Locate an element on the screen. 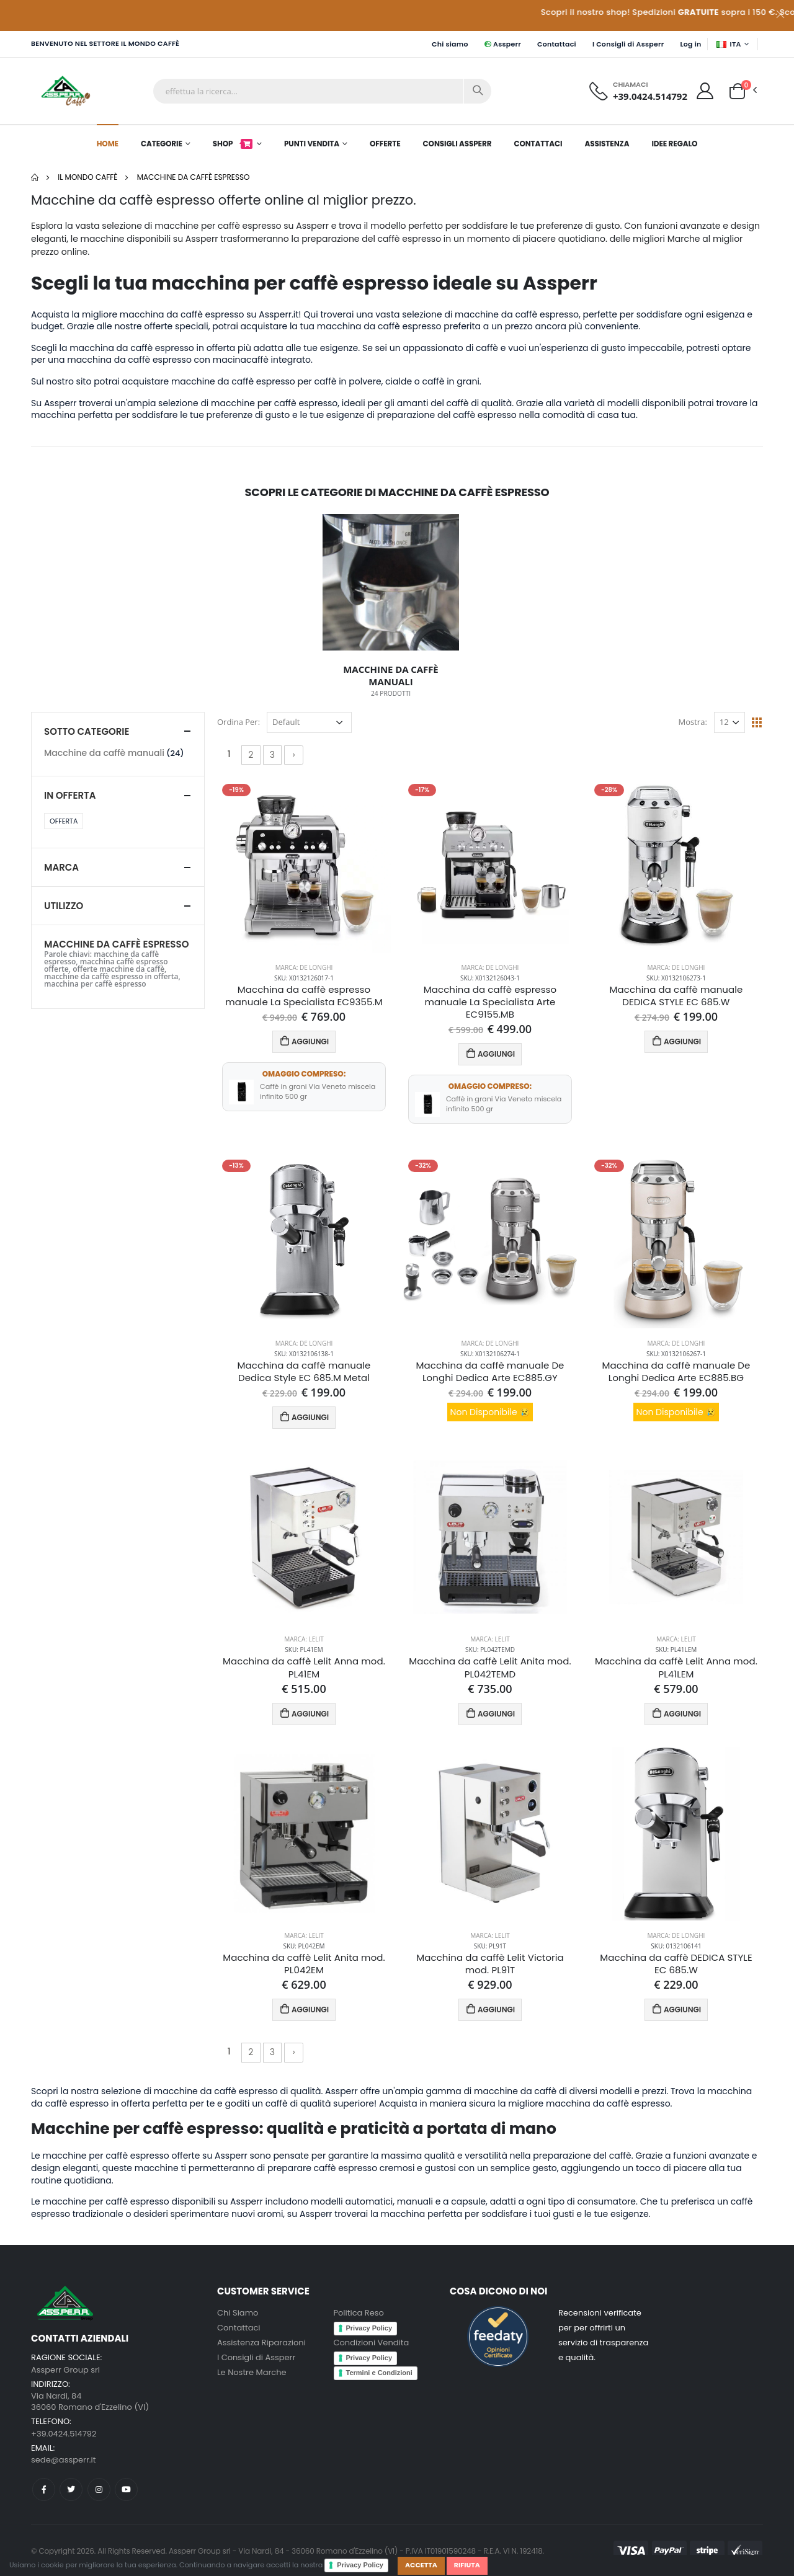 The image size is (794, 2576). Macchina da caffè DEDICA STYLE EC 685.W is located at coordinates (676, 1964).